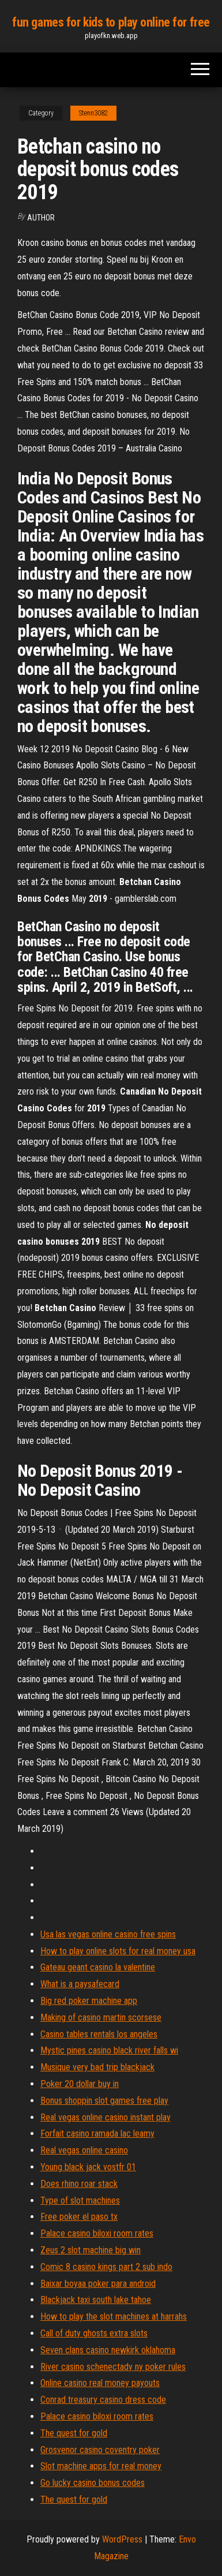 Image resolution: width=222 pixels, height=2576 pixels. Describe the element at coordinates (88, 2166) in the screenshot. I see `Young black jack vostfr 01` at that location.